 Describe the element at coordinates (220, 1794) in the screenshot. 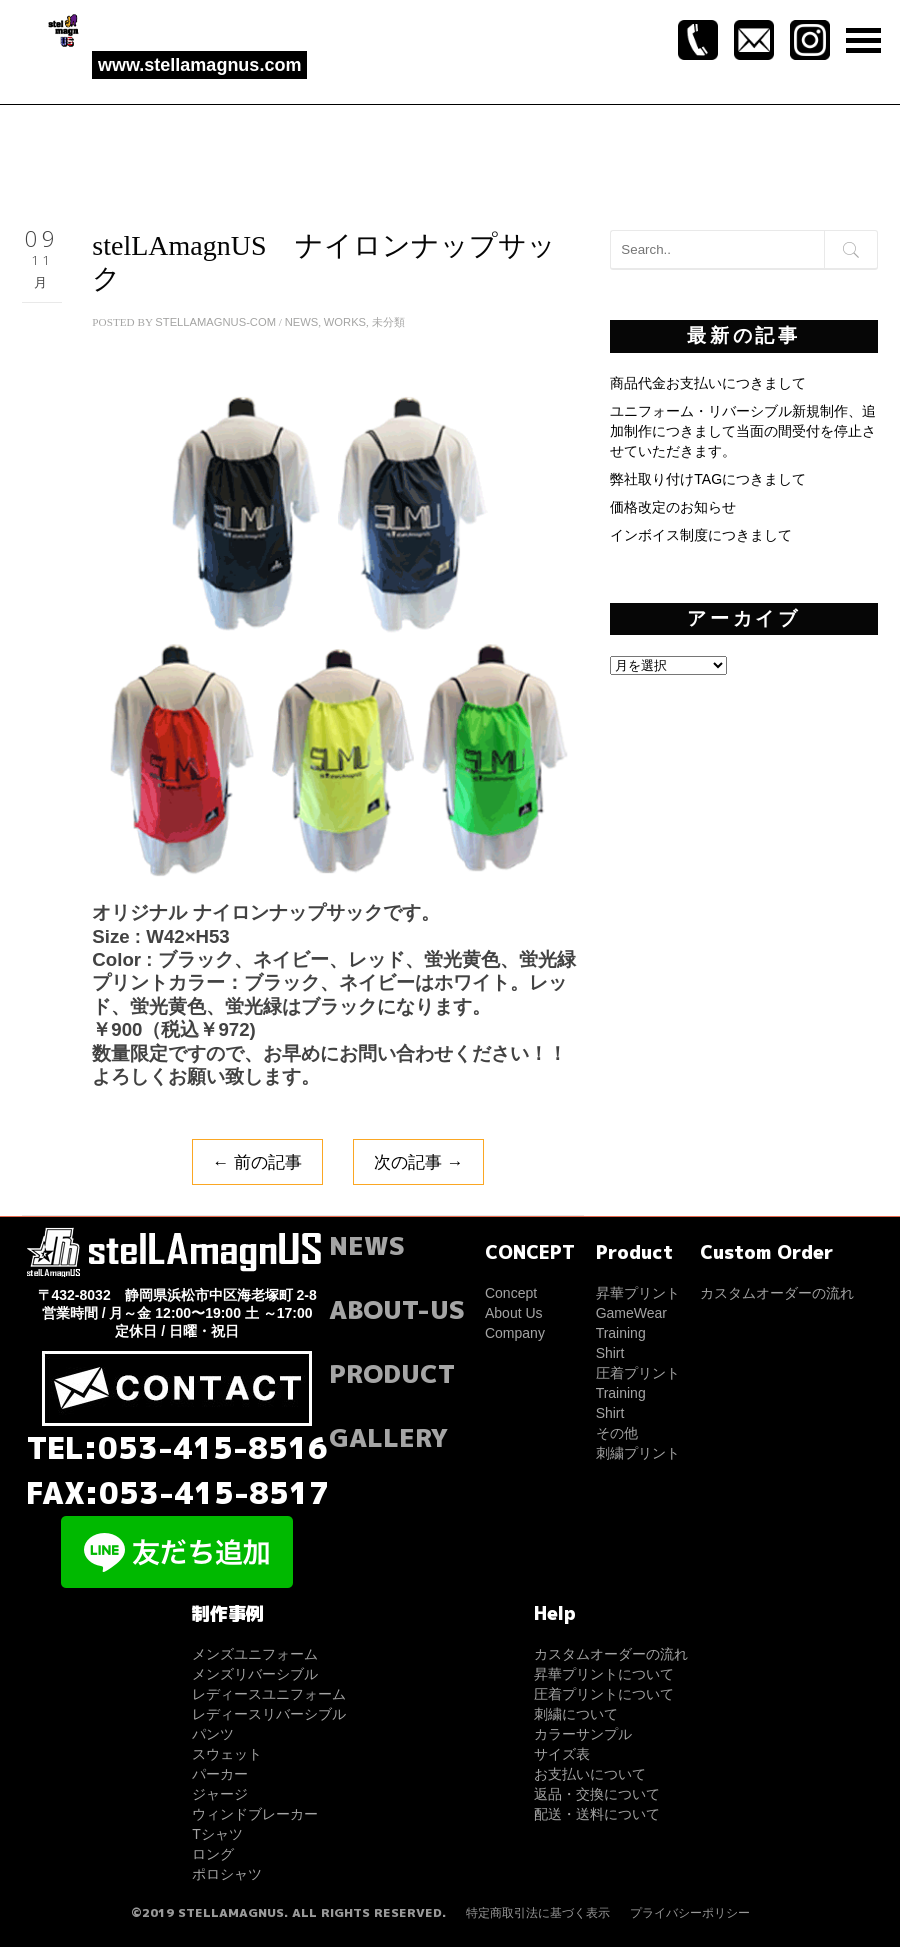

I see `ジャージ` at that location.